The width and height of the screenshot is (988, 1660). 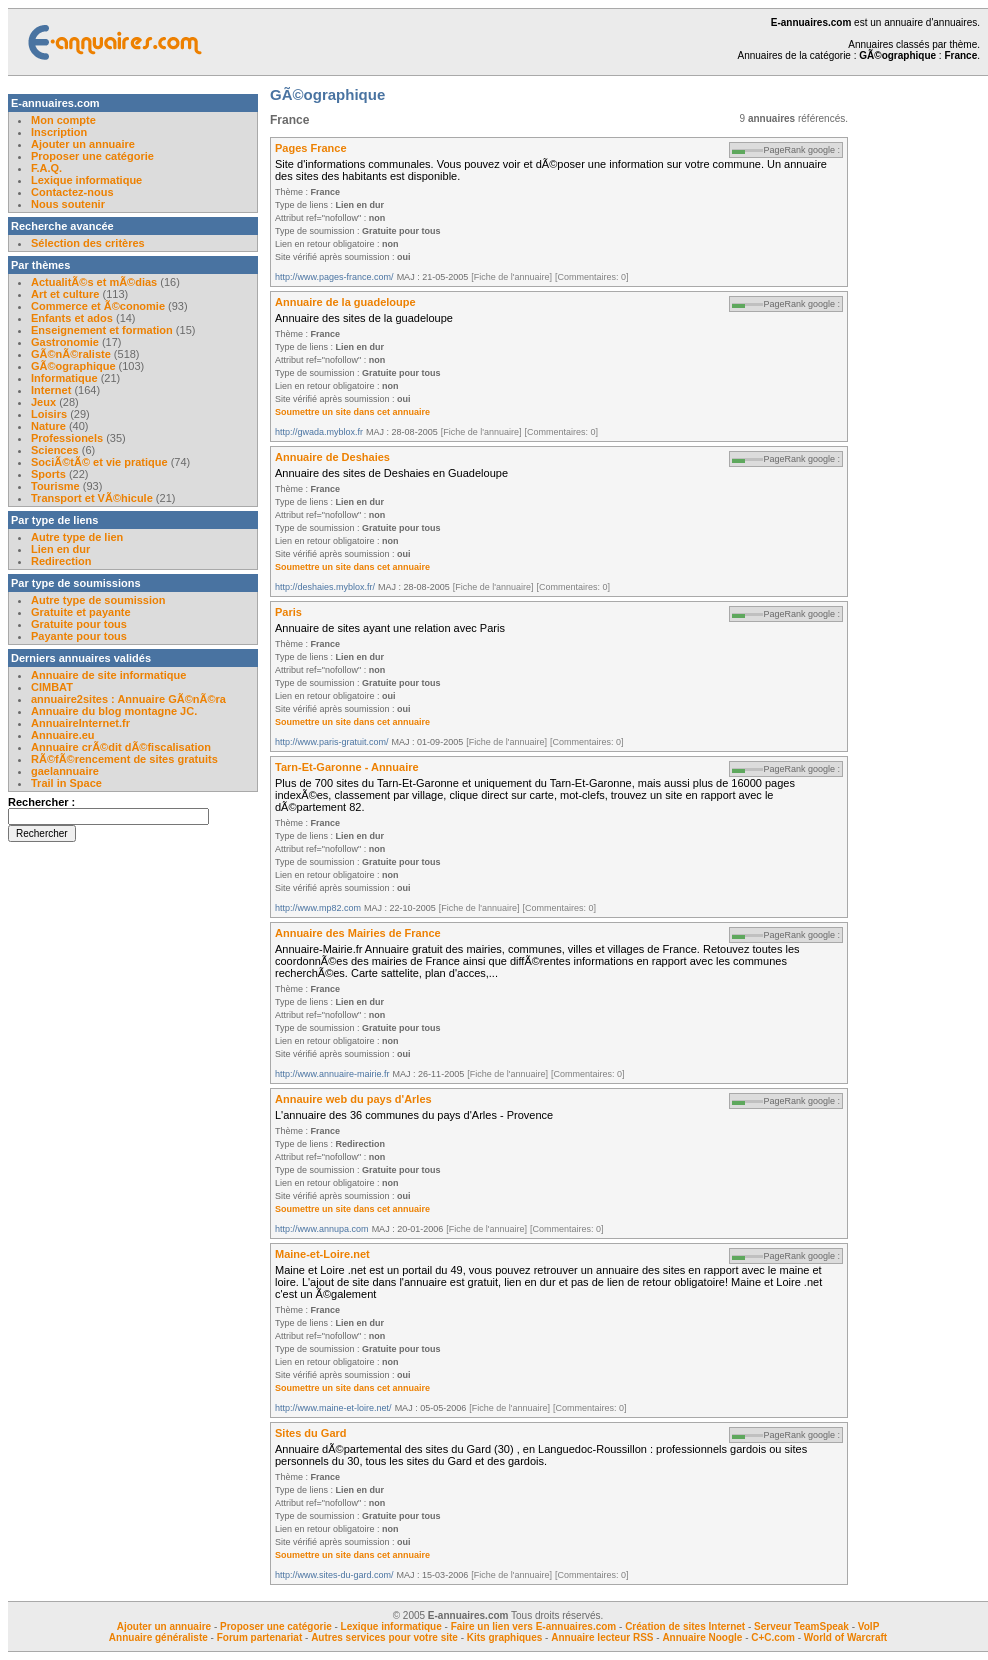 What do you see at coordinates (65, 771) in the screenshot?
I see `gaelannuaire` at bounding box center [65, 771].